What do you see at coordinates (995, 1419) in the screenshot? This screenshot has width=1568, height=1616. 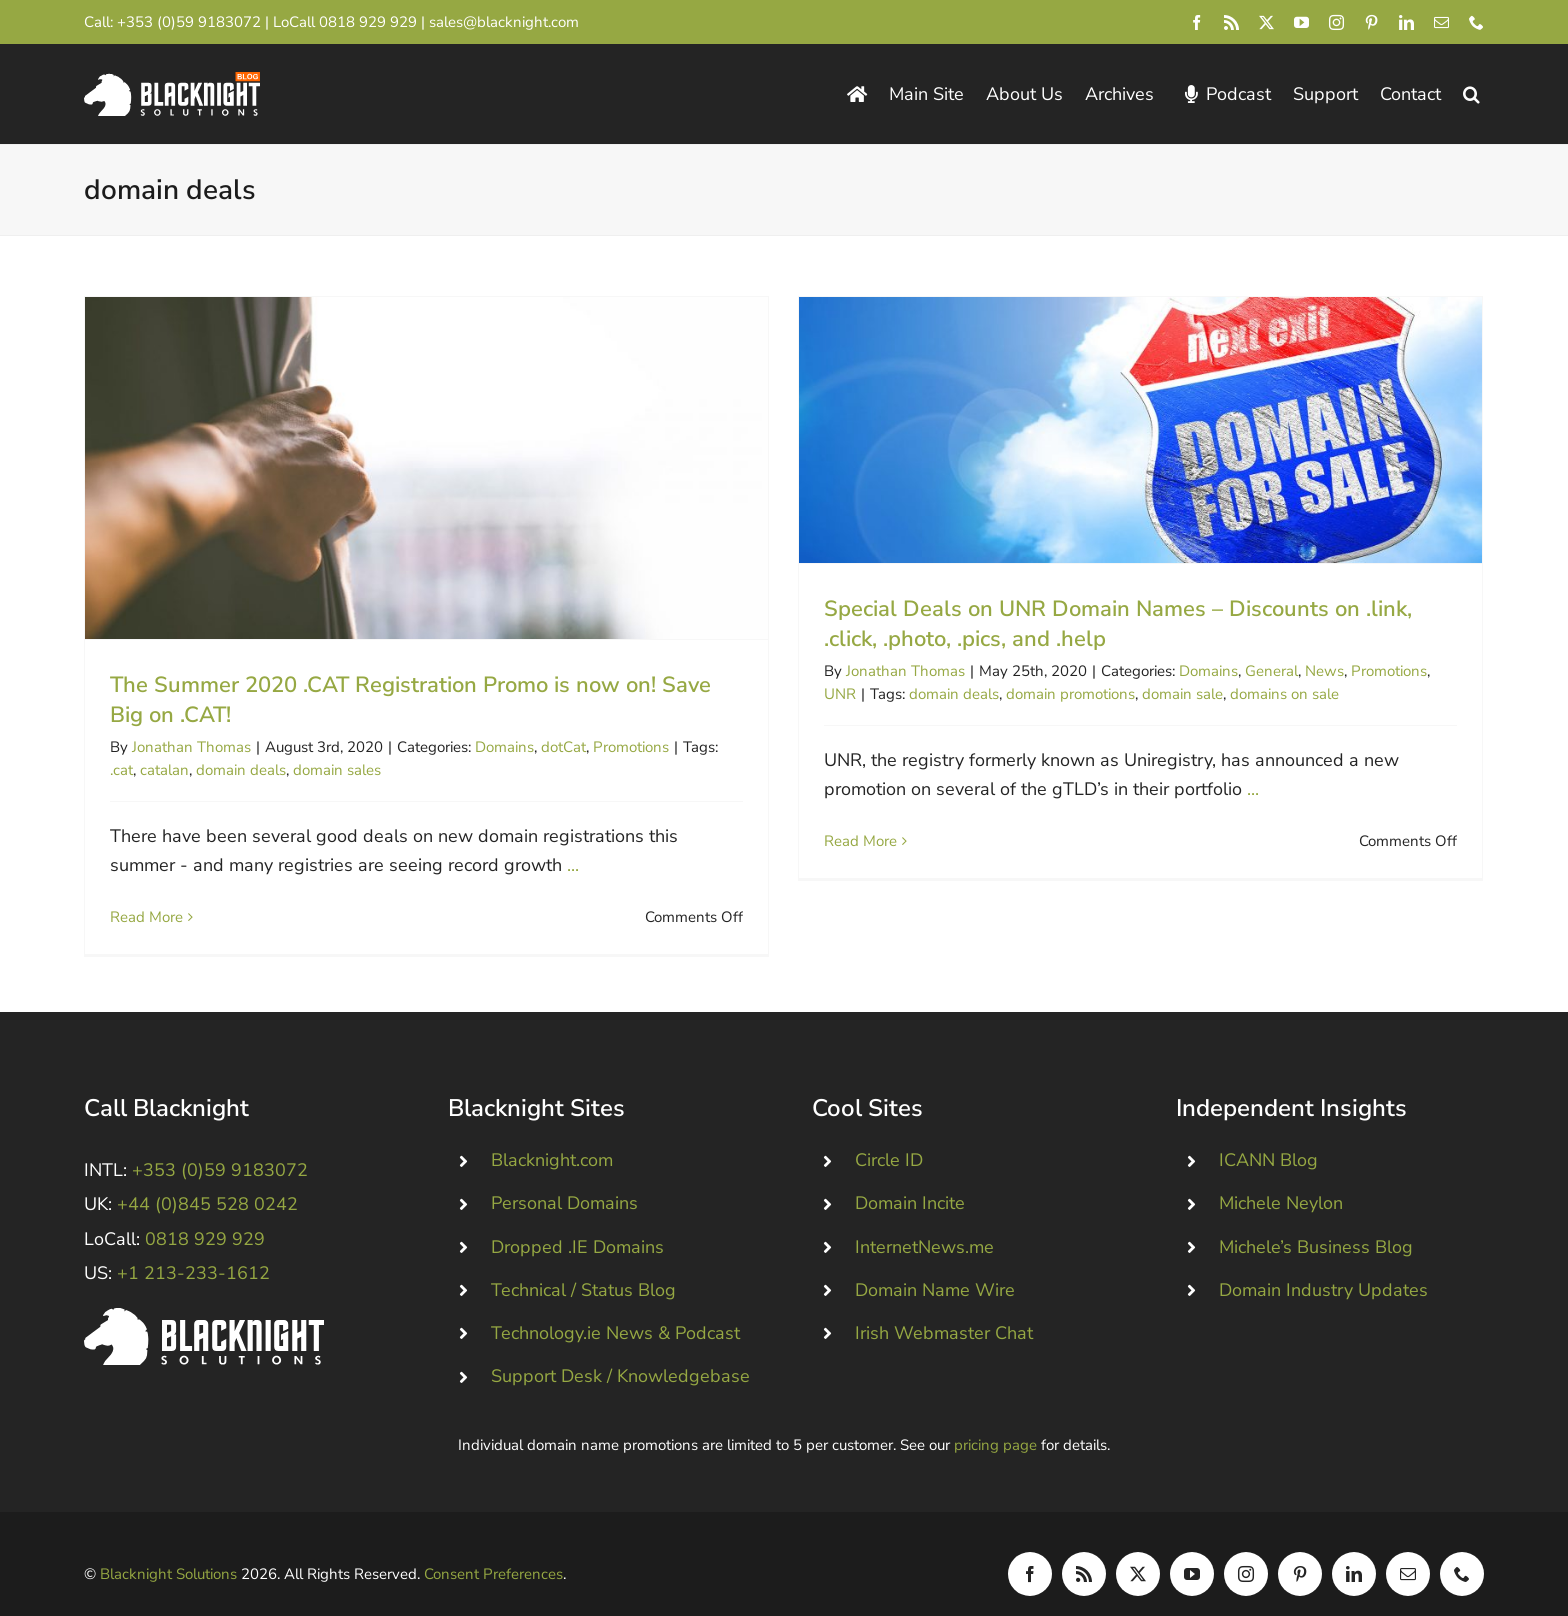 I see `pricing page` at bounding box center [995, 1419].